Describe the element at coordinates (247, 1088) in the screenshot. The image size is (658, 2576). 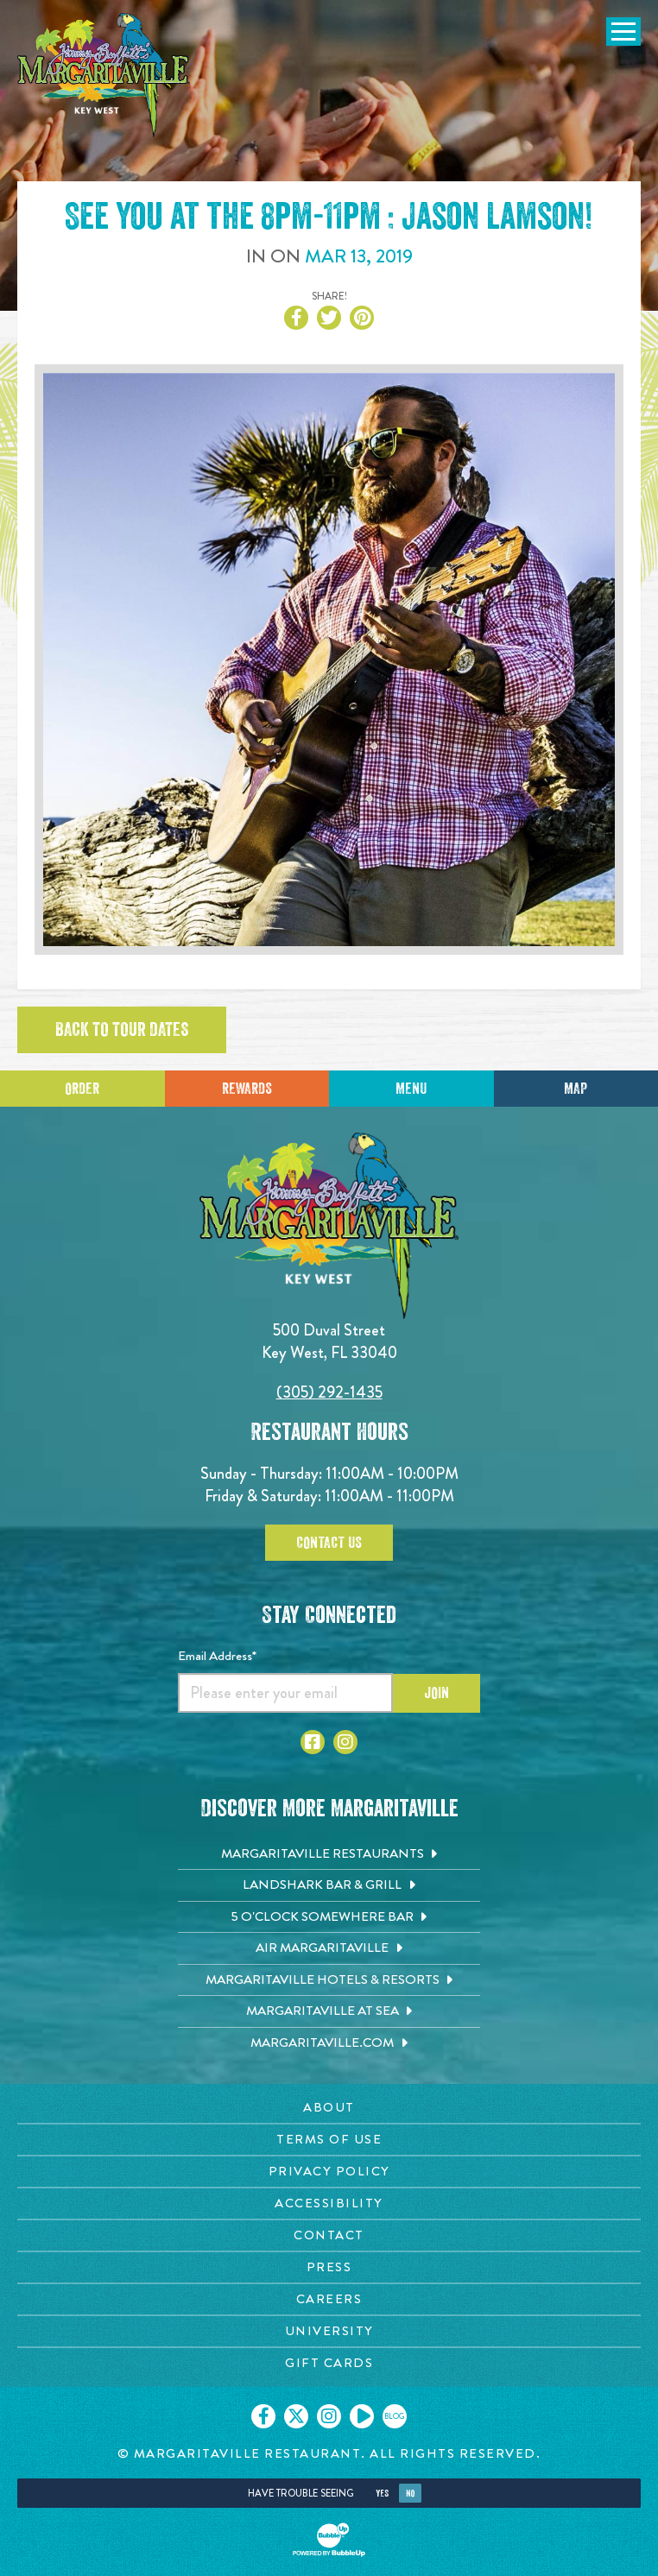
I see `Rewards [Sign up for Dining Rewards]` at that location.